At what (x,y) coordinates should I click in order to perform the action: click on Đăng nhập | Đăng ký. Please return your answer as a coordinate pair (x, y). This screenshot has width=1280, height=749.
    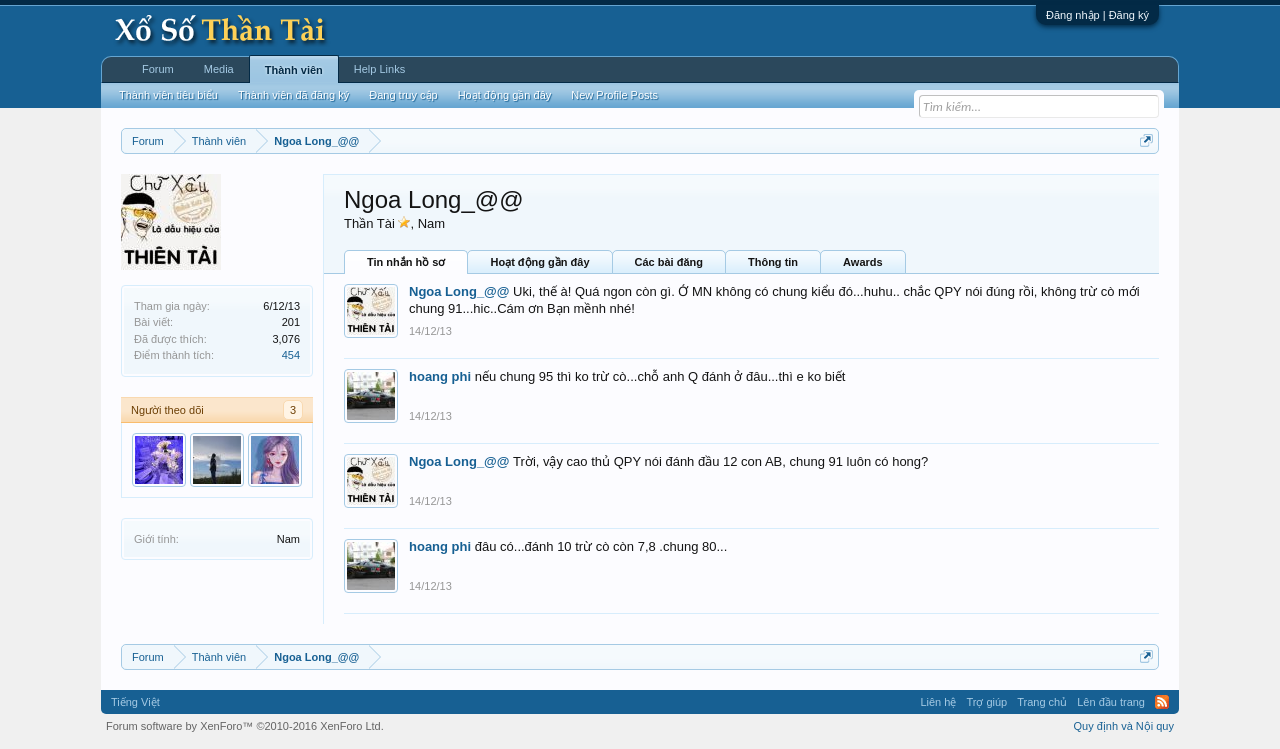
    Looking at the image, I should click on (1097, 15).